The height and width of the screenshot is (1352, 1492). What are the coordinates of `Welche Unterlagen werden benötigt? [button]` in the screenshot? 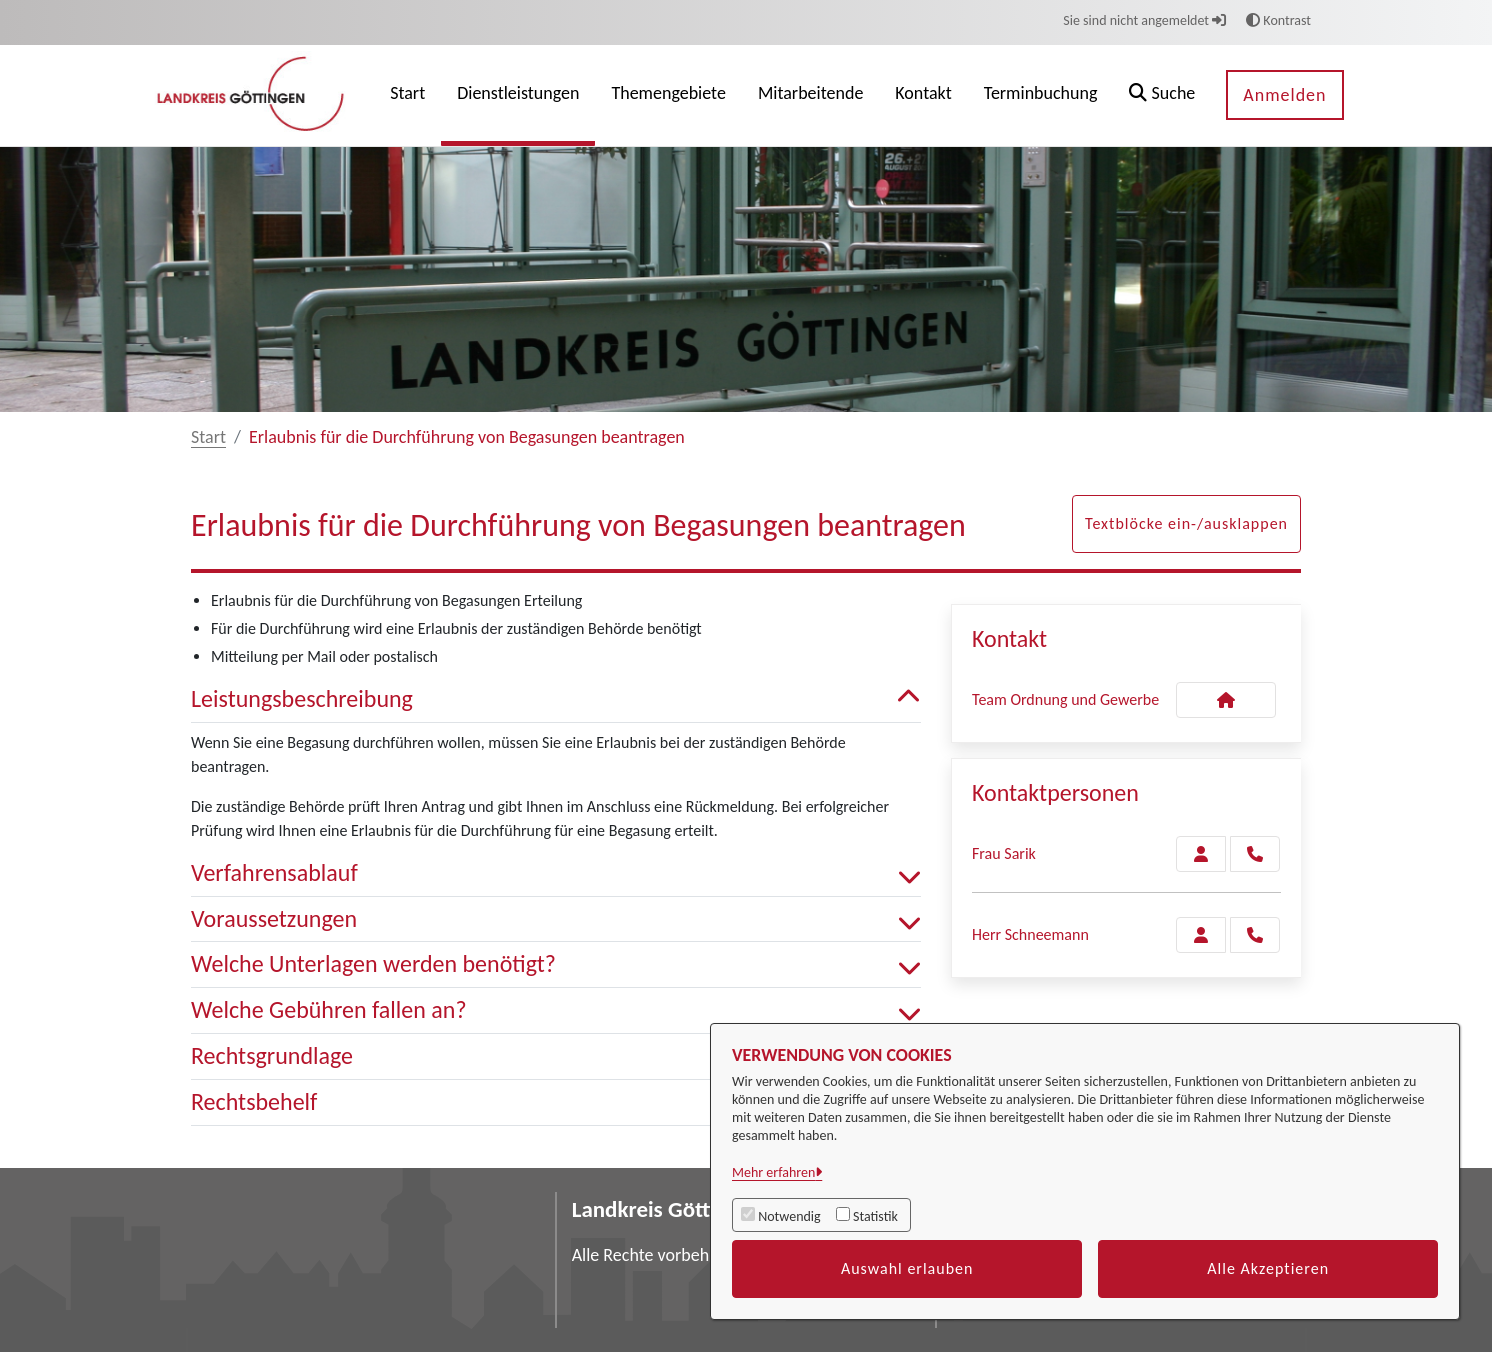 It's located at (556, 964).